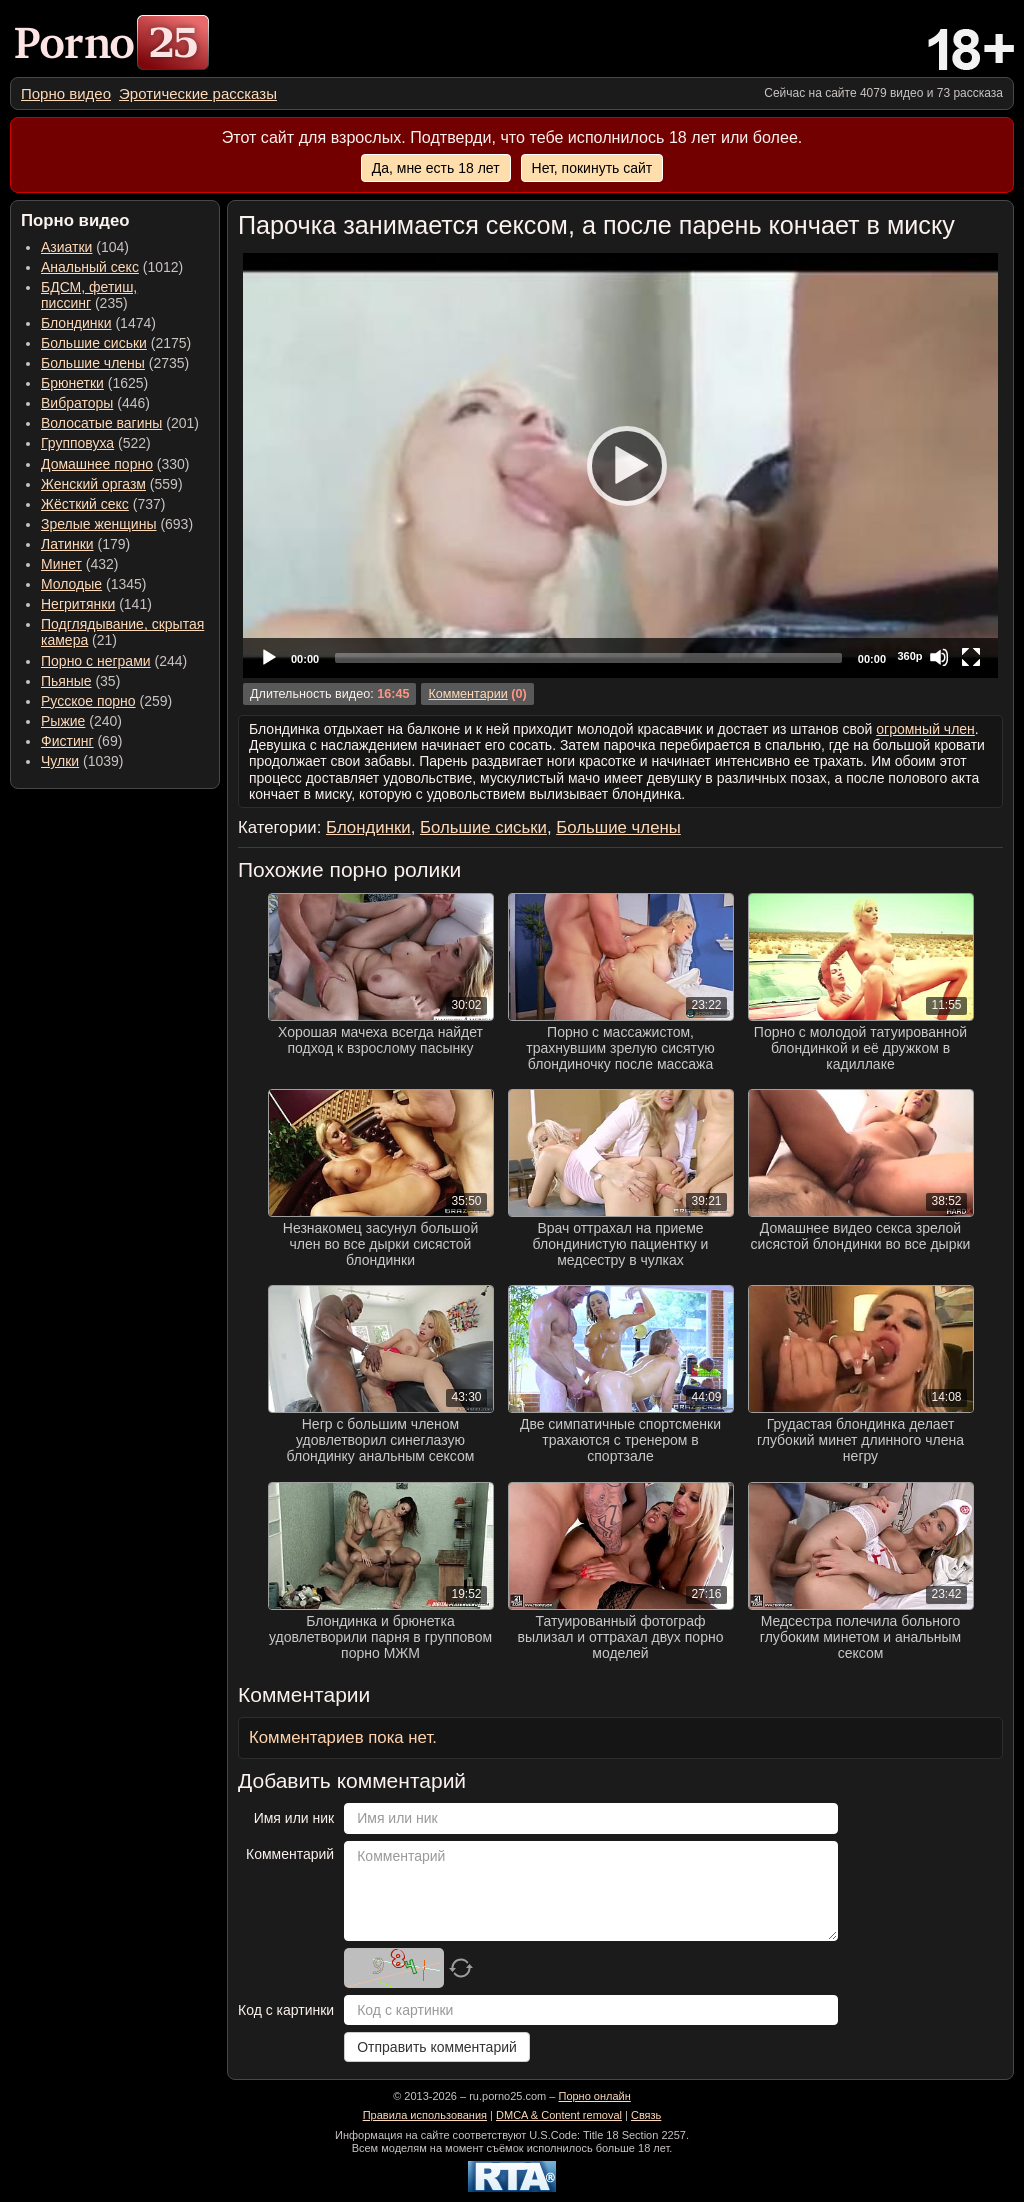 The image size is (1024, 2202). I want to click on Да, мне есть 18 лет, so click(436, 168).